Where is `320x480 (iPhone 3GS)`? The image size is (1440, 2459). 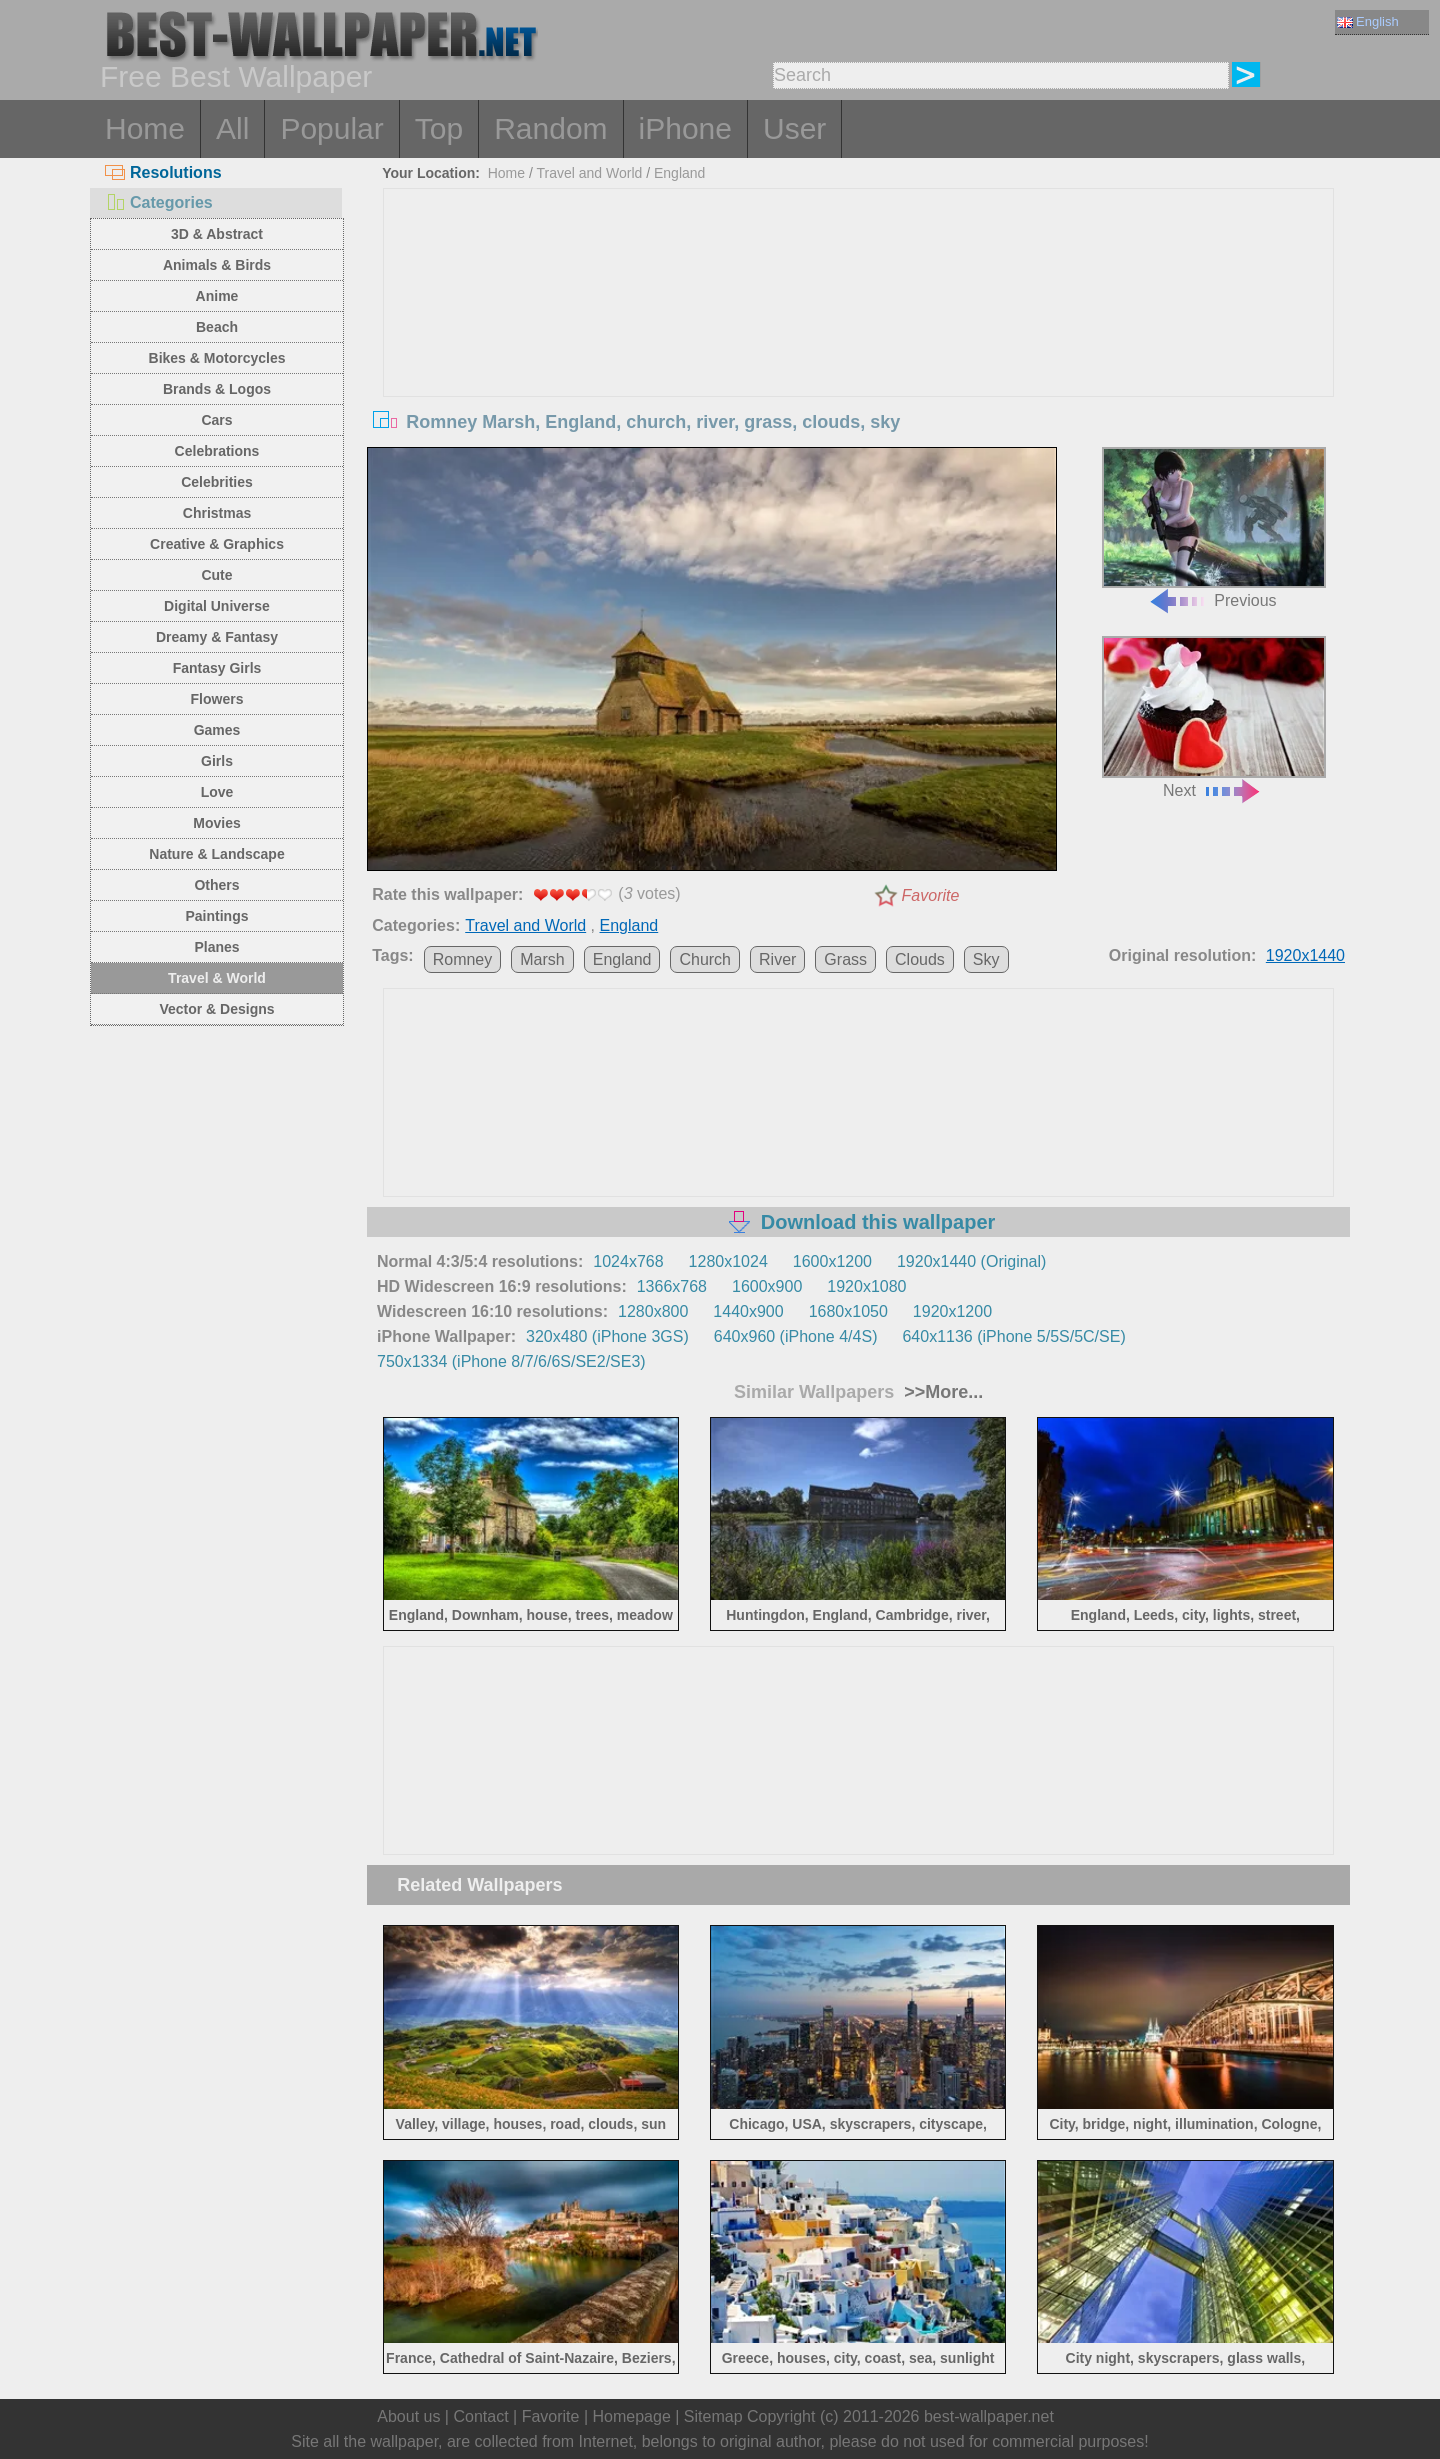
320x480 (iPhone 3GS) is located at coordinates (607, 1336).